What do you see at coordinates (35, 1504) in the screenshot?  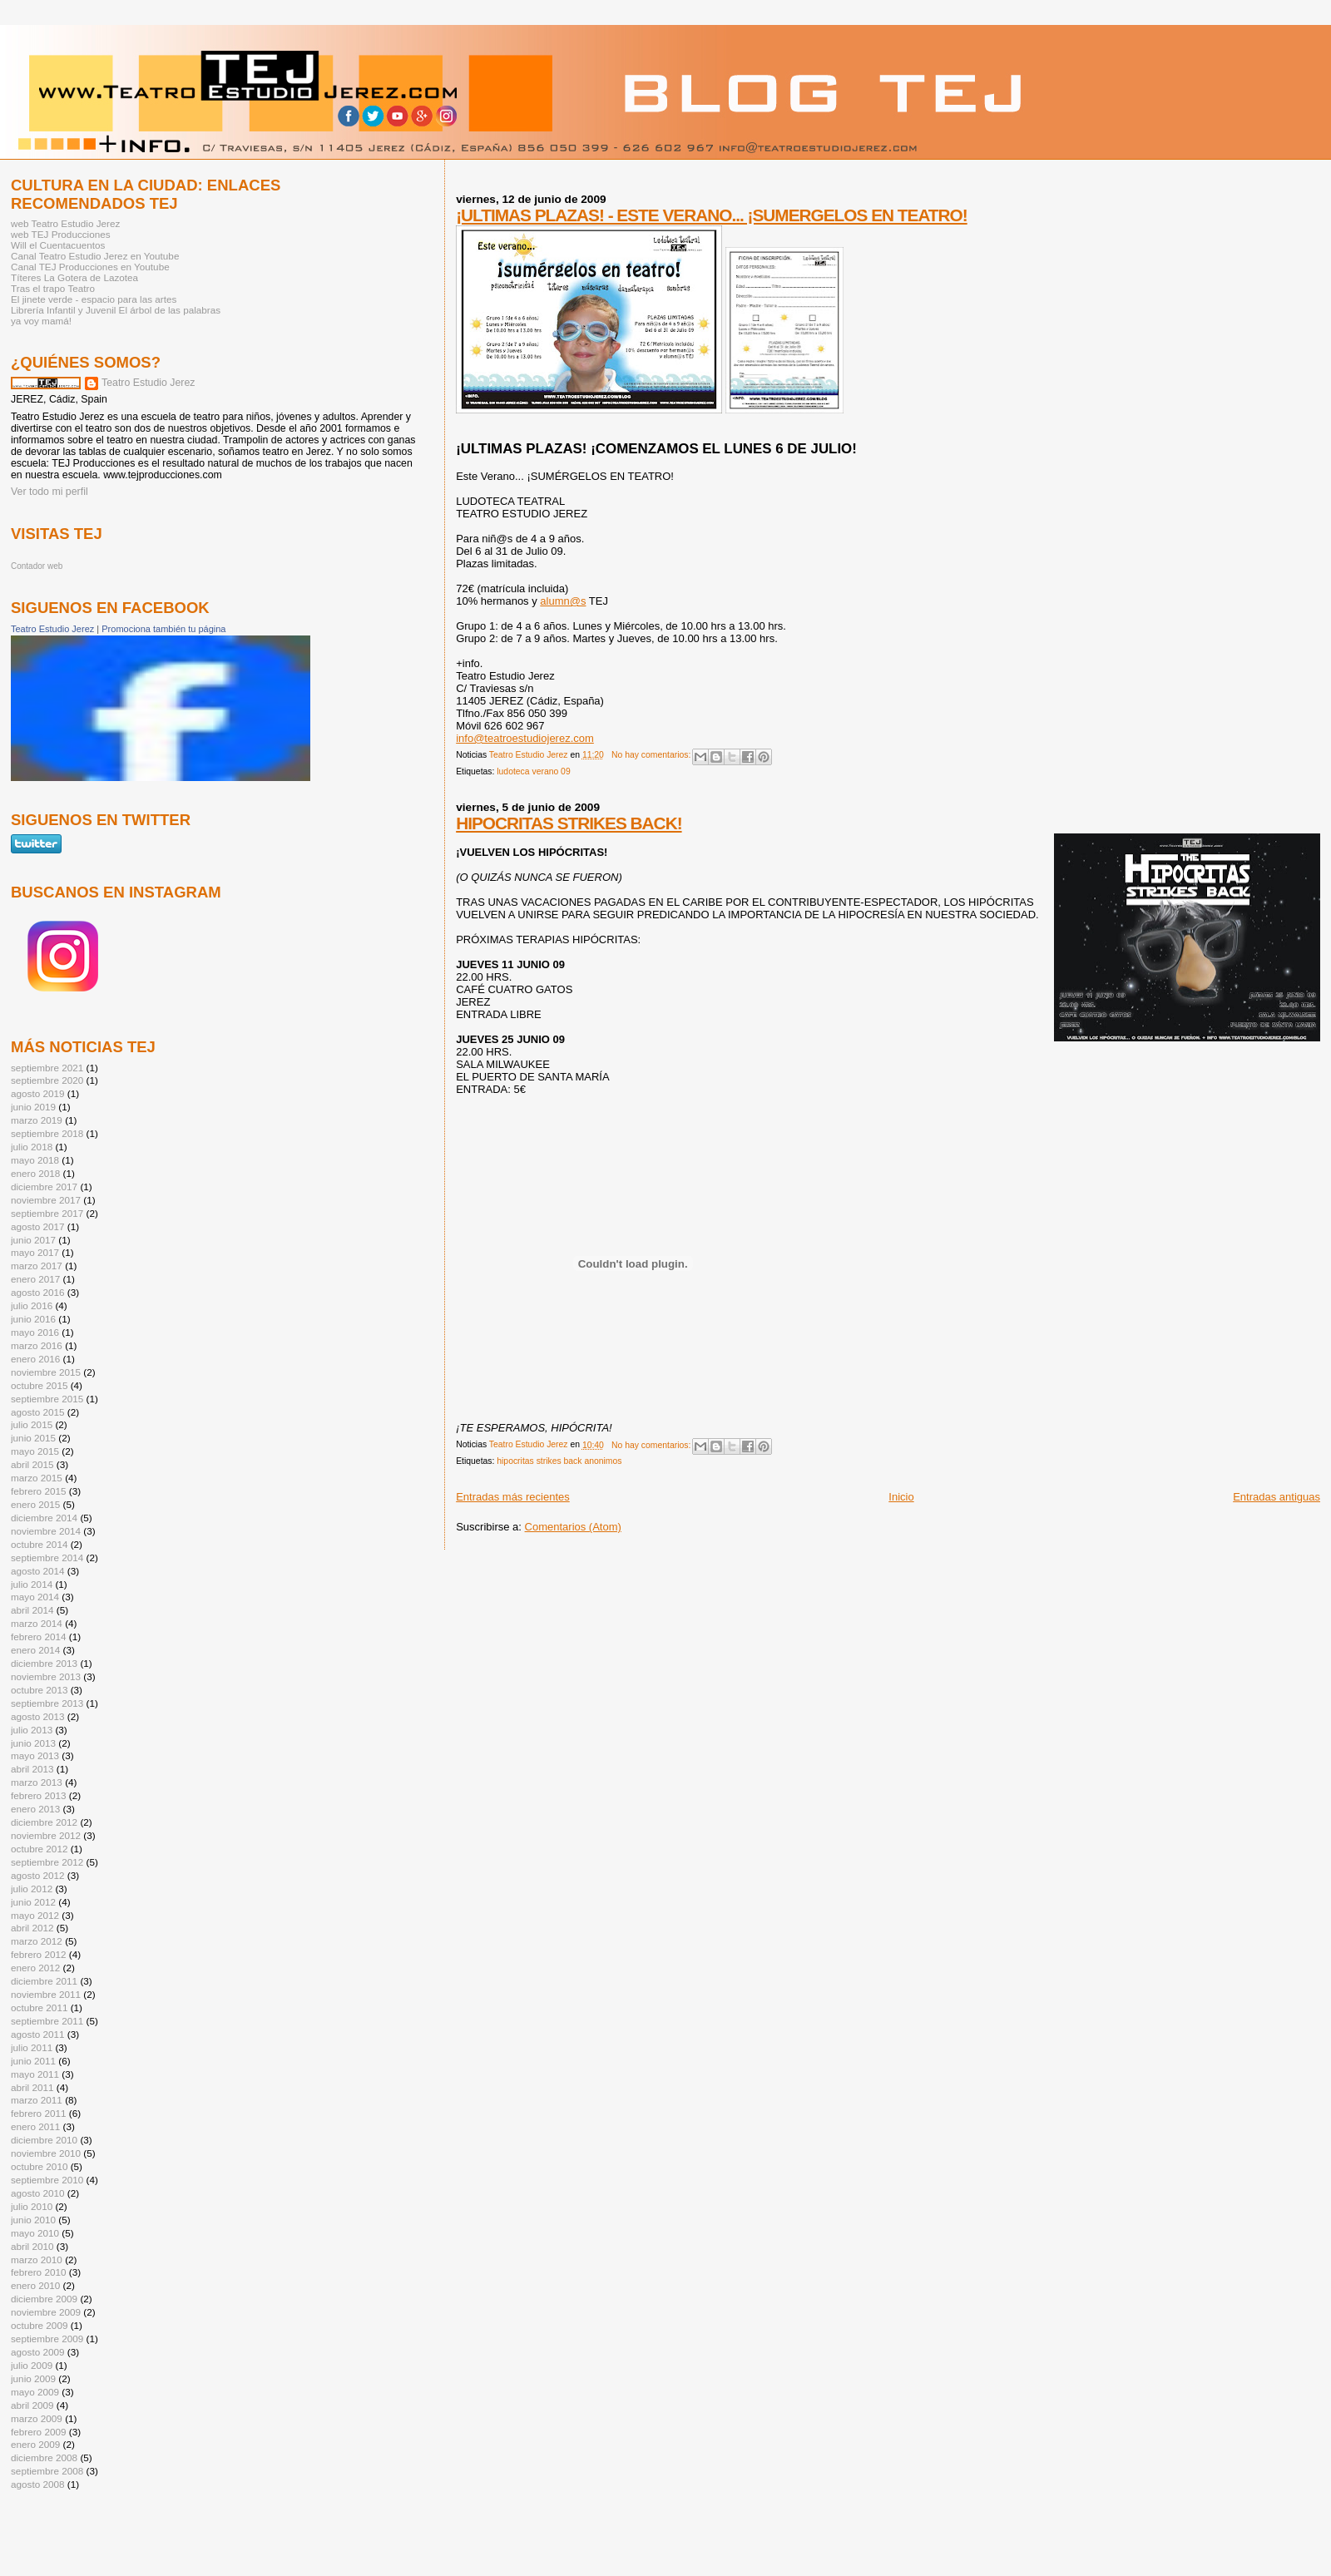 I see `enero 2015` at bounding box center [35, 1504].